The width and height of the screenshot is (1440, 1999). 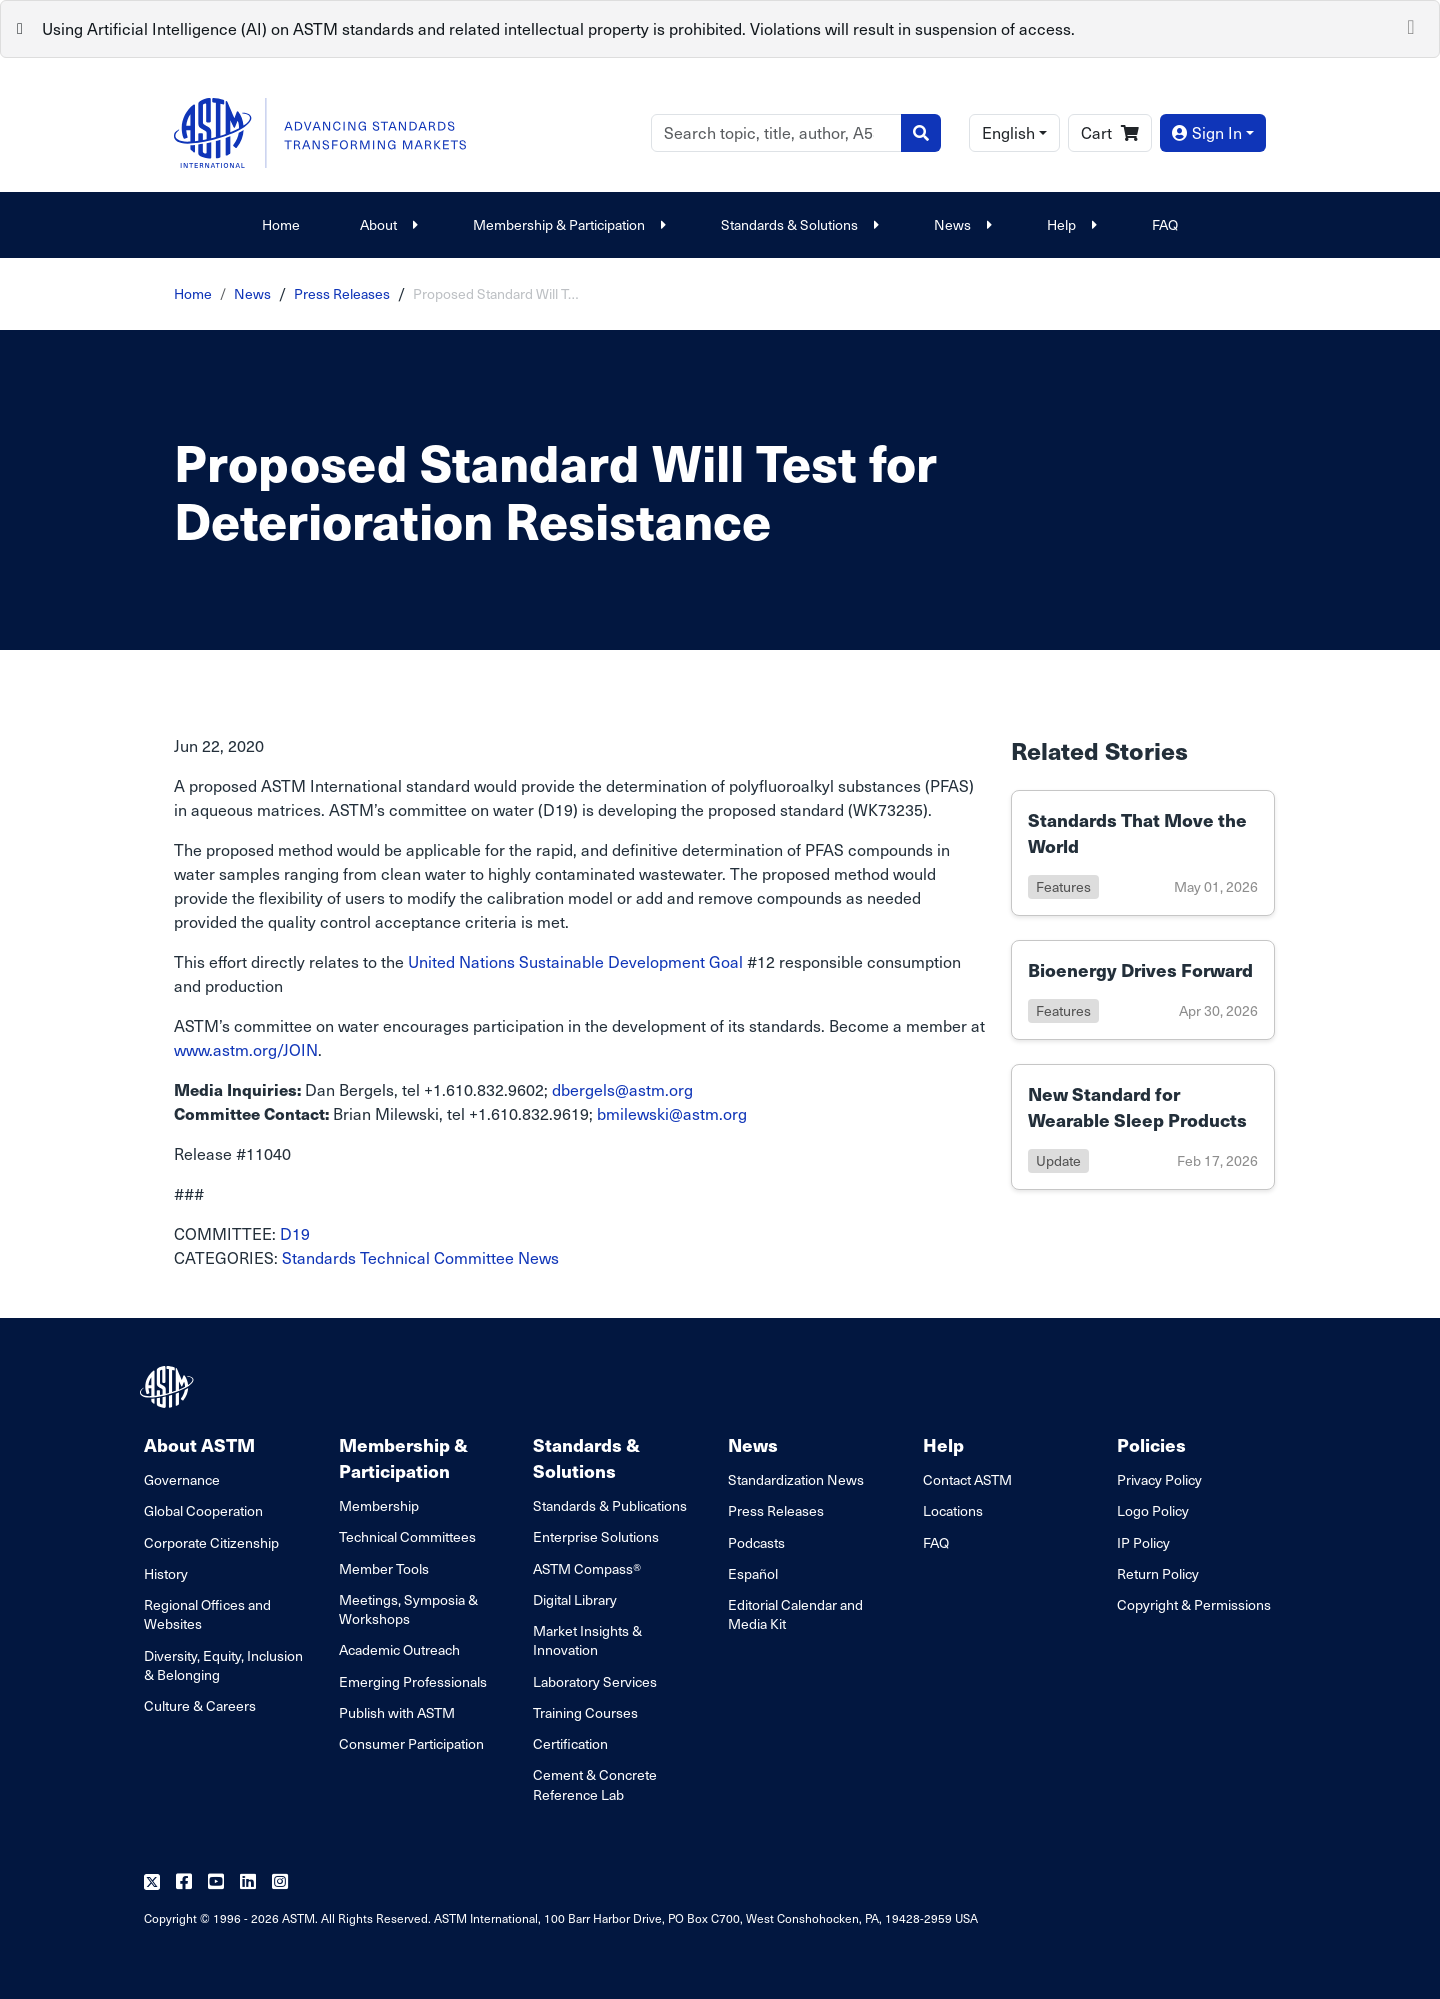 I want to click on [Search], so click(x=776, y=133).